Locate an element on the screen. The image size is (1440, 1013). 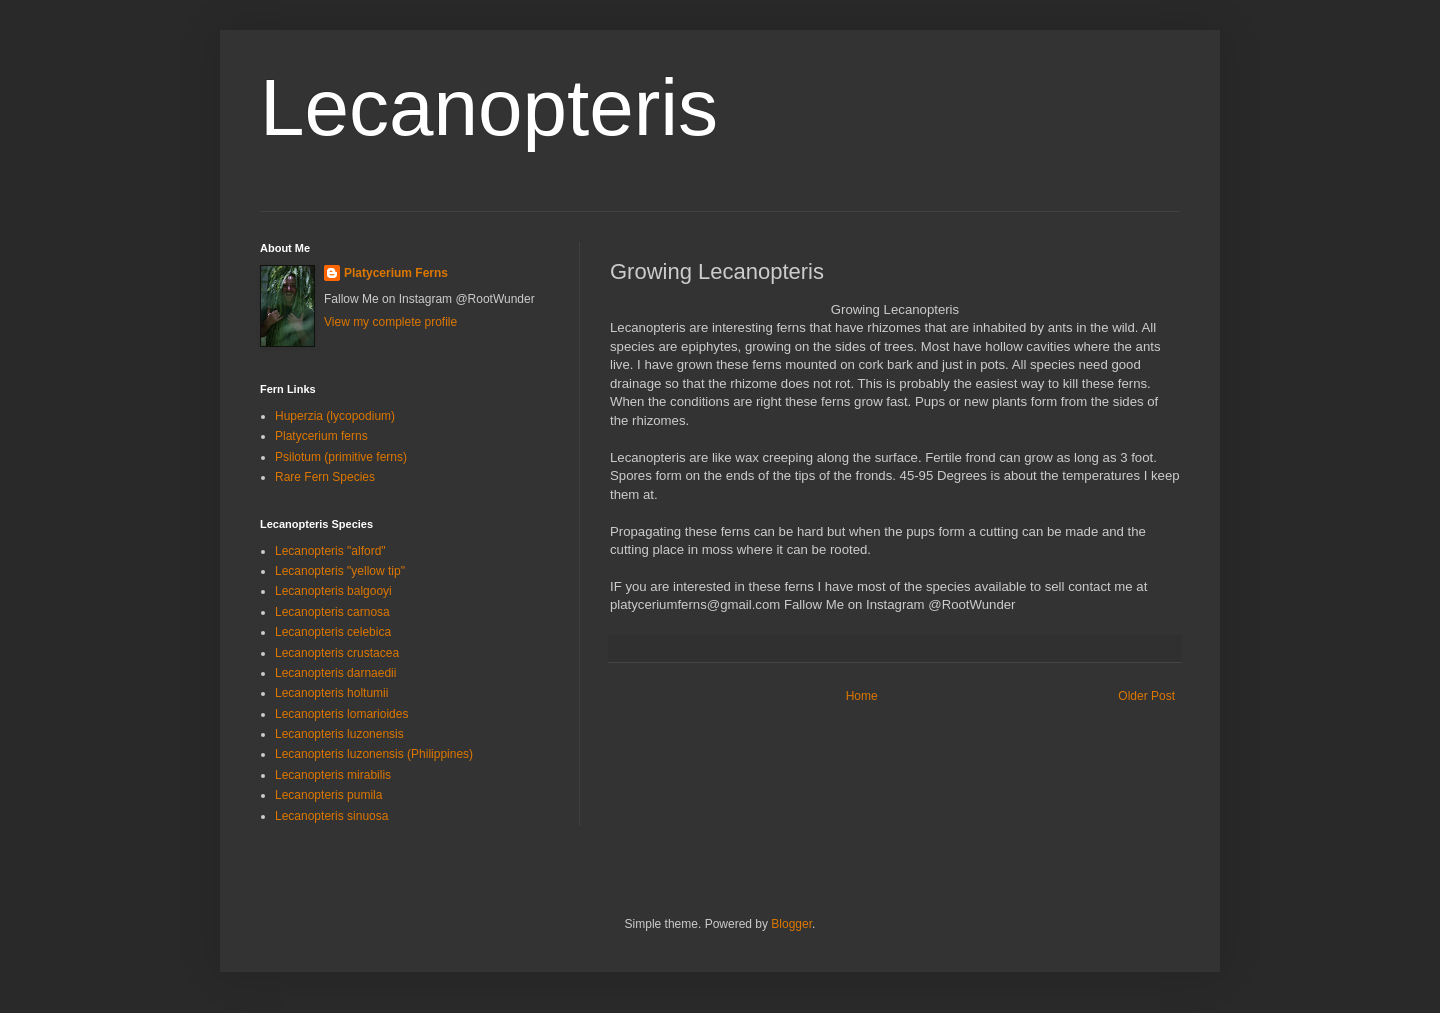
View my complete profile is located at coordinates (390, 322).